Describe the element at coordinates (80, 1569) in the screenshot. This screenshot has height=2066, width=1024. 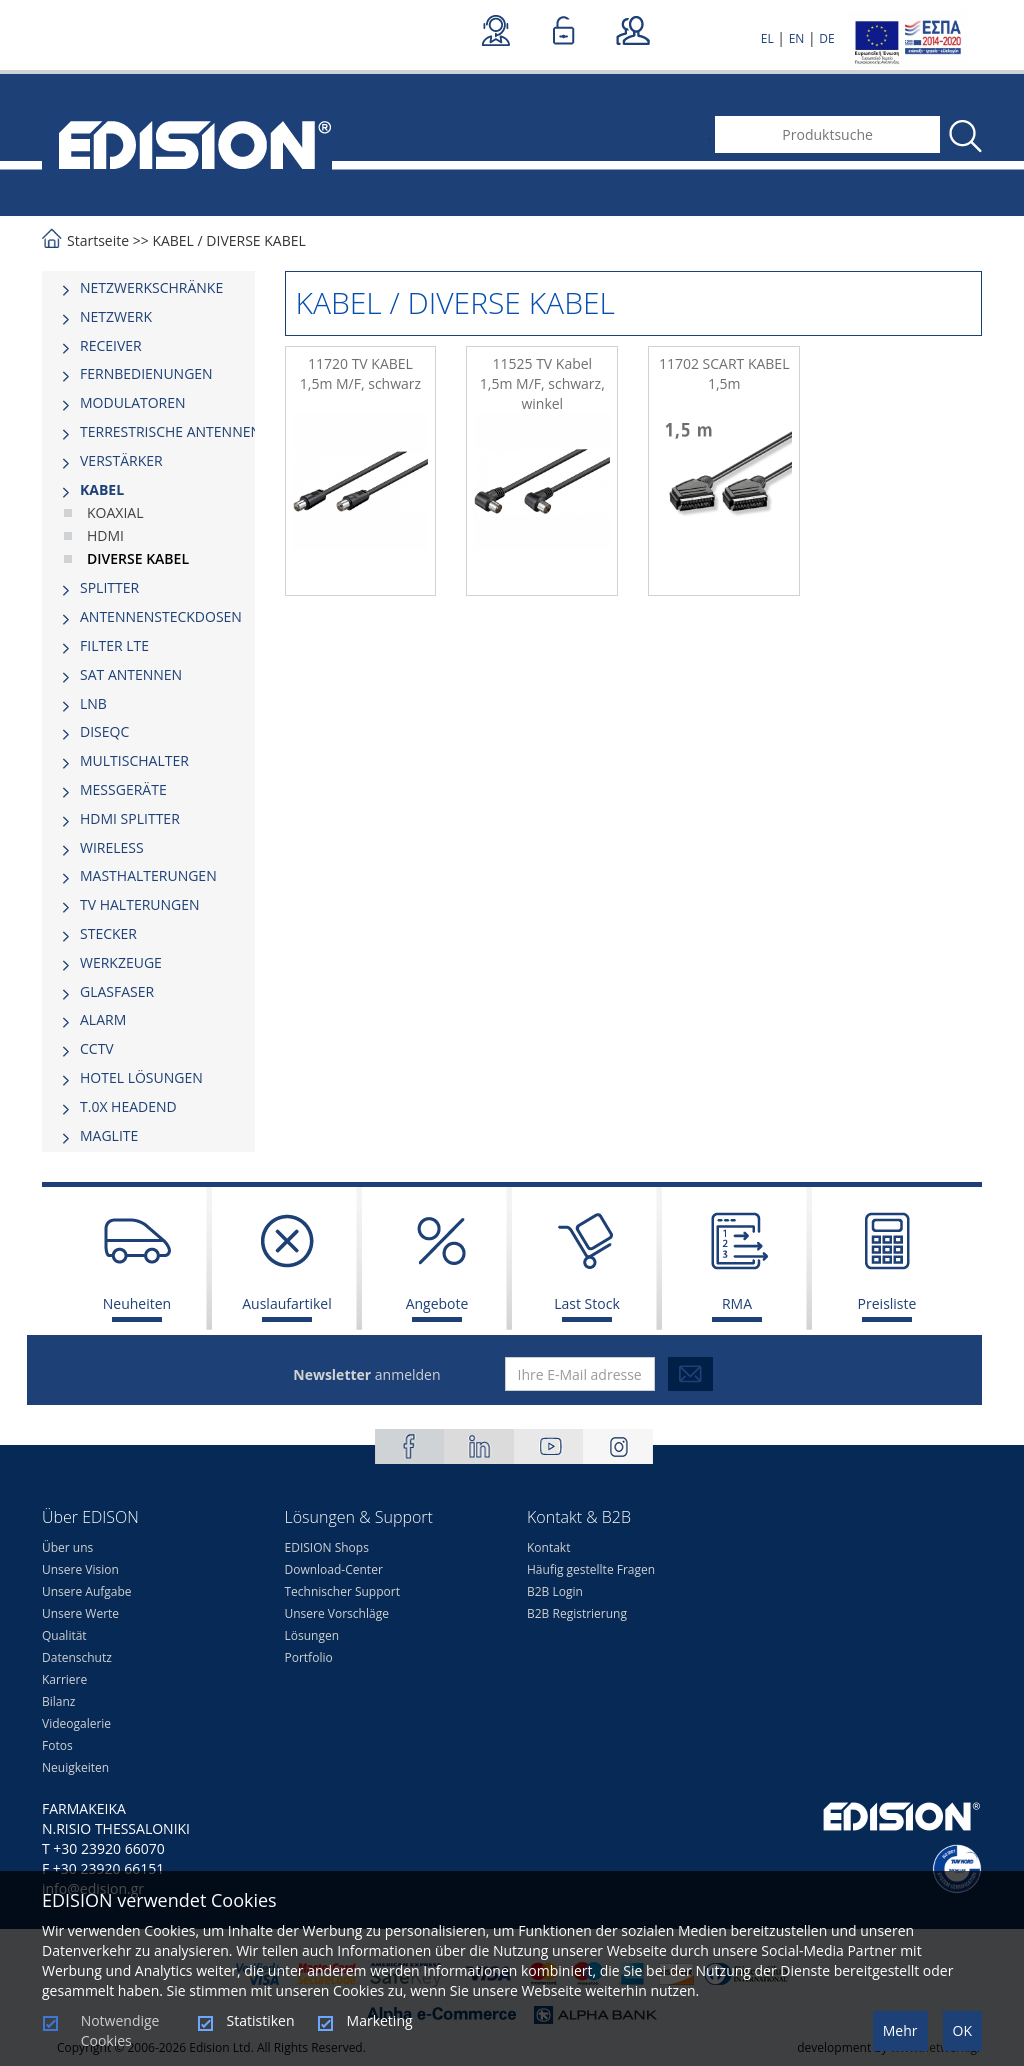
I see `Unsere Vision` at that location.